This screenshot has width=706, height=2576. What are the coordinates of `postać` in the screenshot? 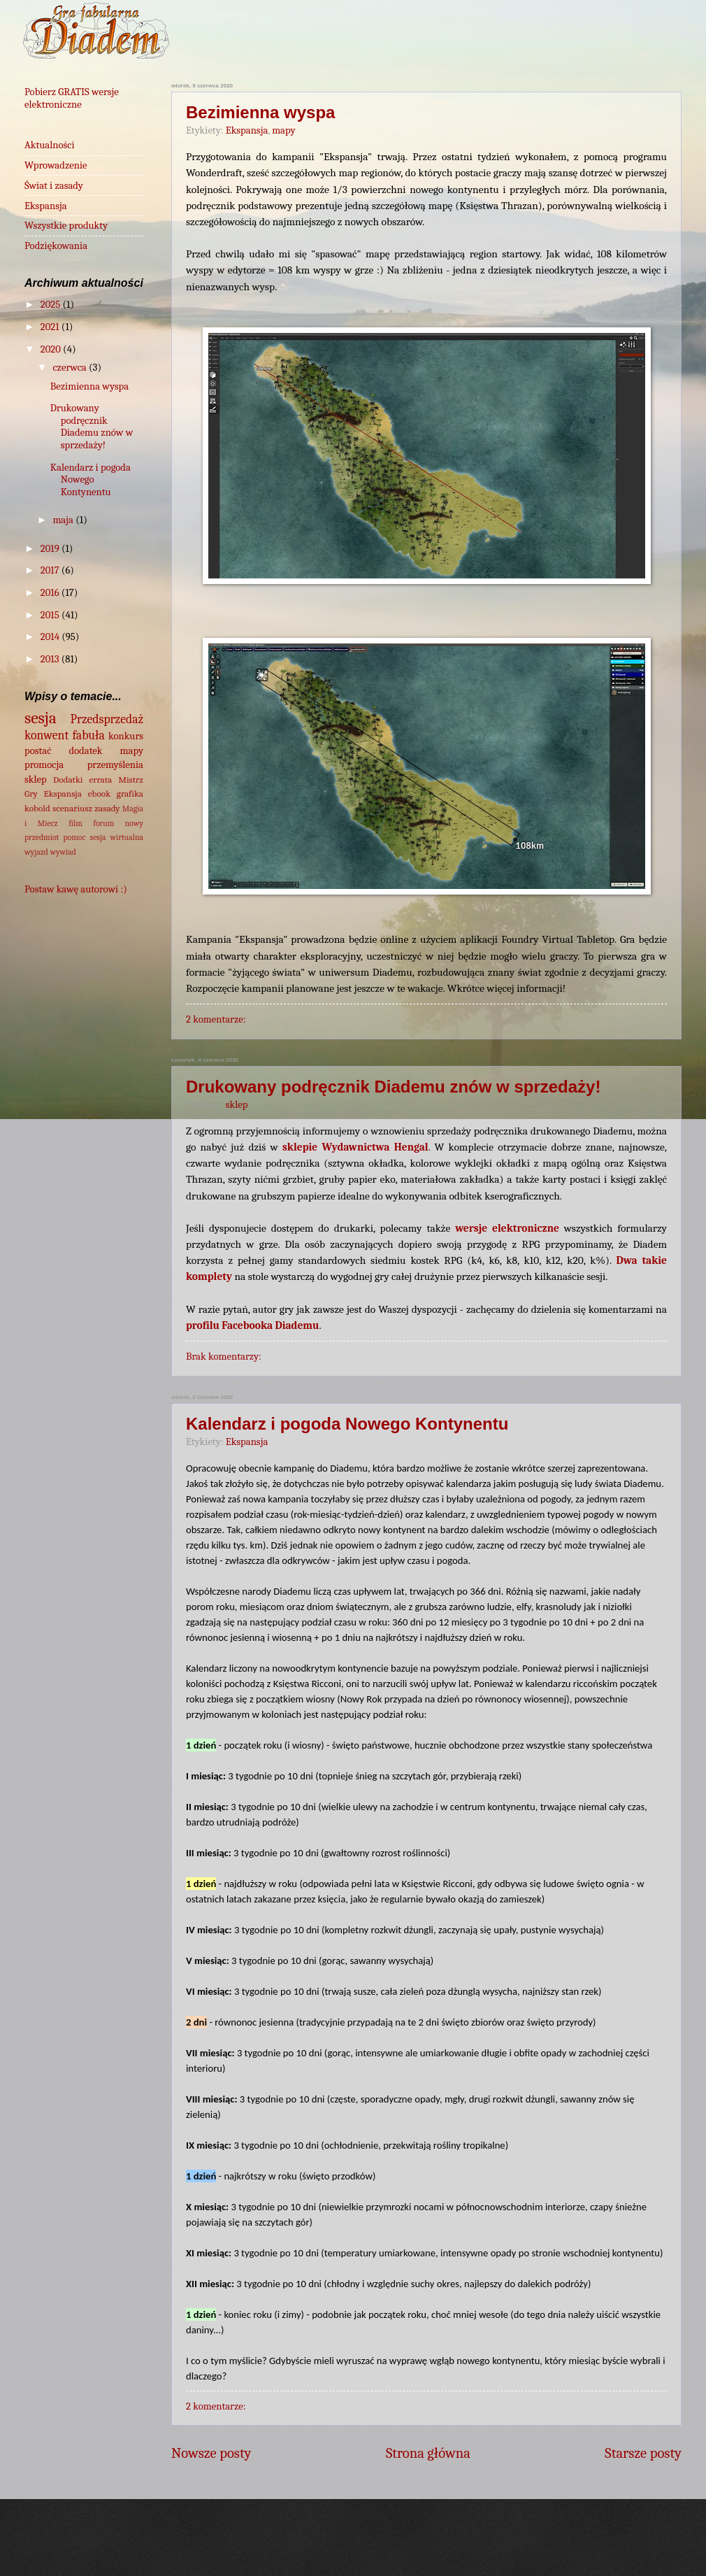 It's located at (37, 751).